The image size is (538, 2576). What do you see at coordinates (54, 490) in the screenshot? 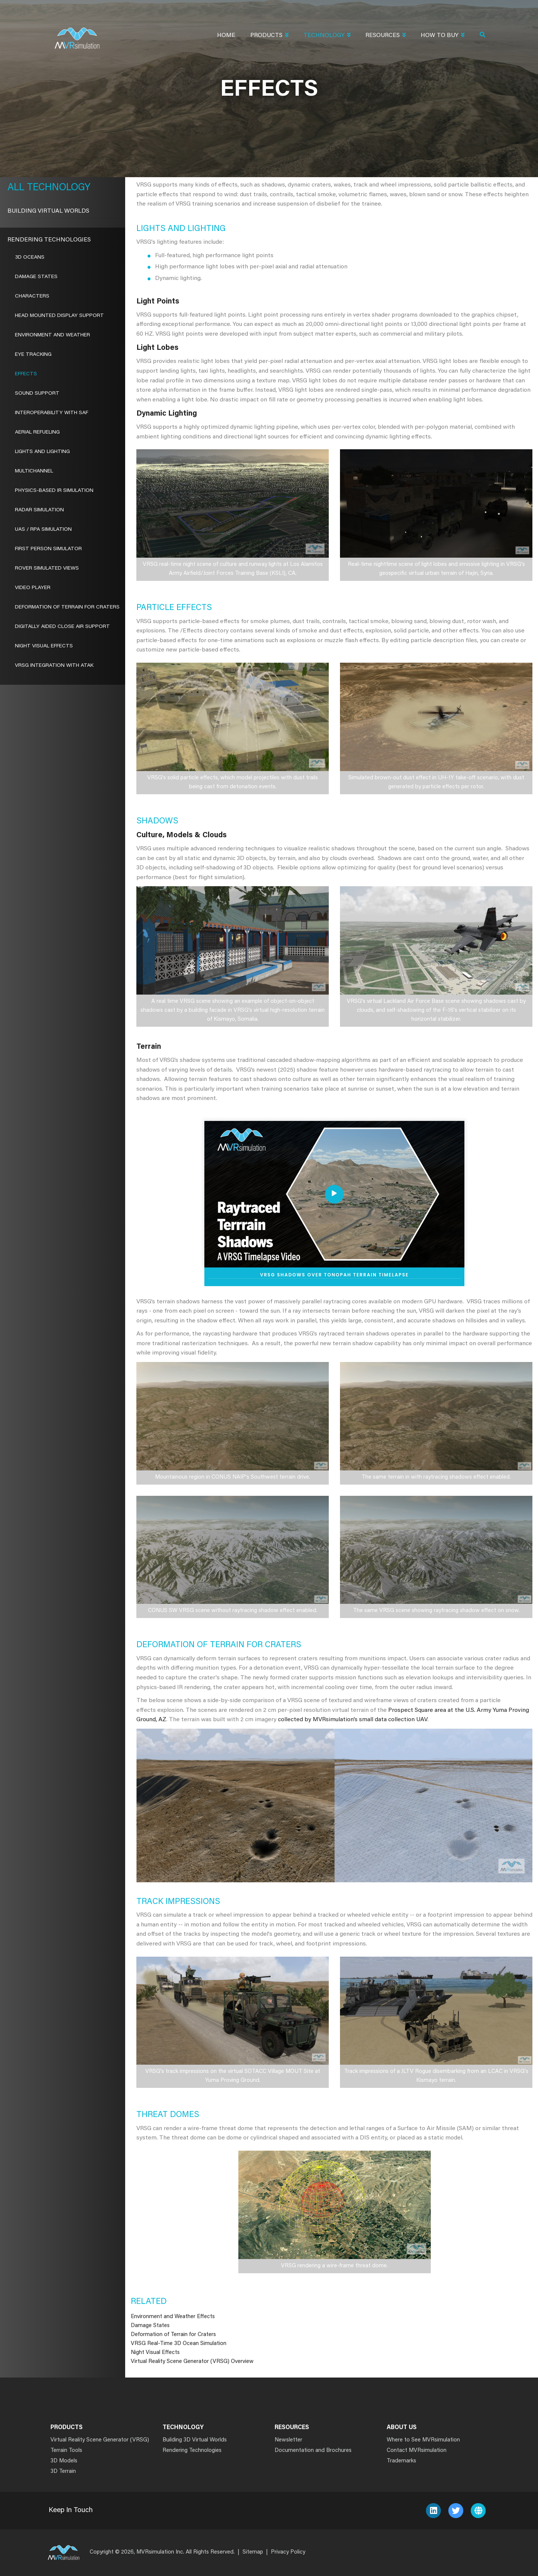
I see `Physics-Based IR Simulation` at bounding box center [54, 490].